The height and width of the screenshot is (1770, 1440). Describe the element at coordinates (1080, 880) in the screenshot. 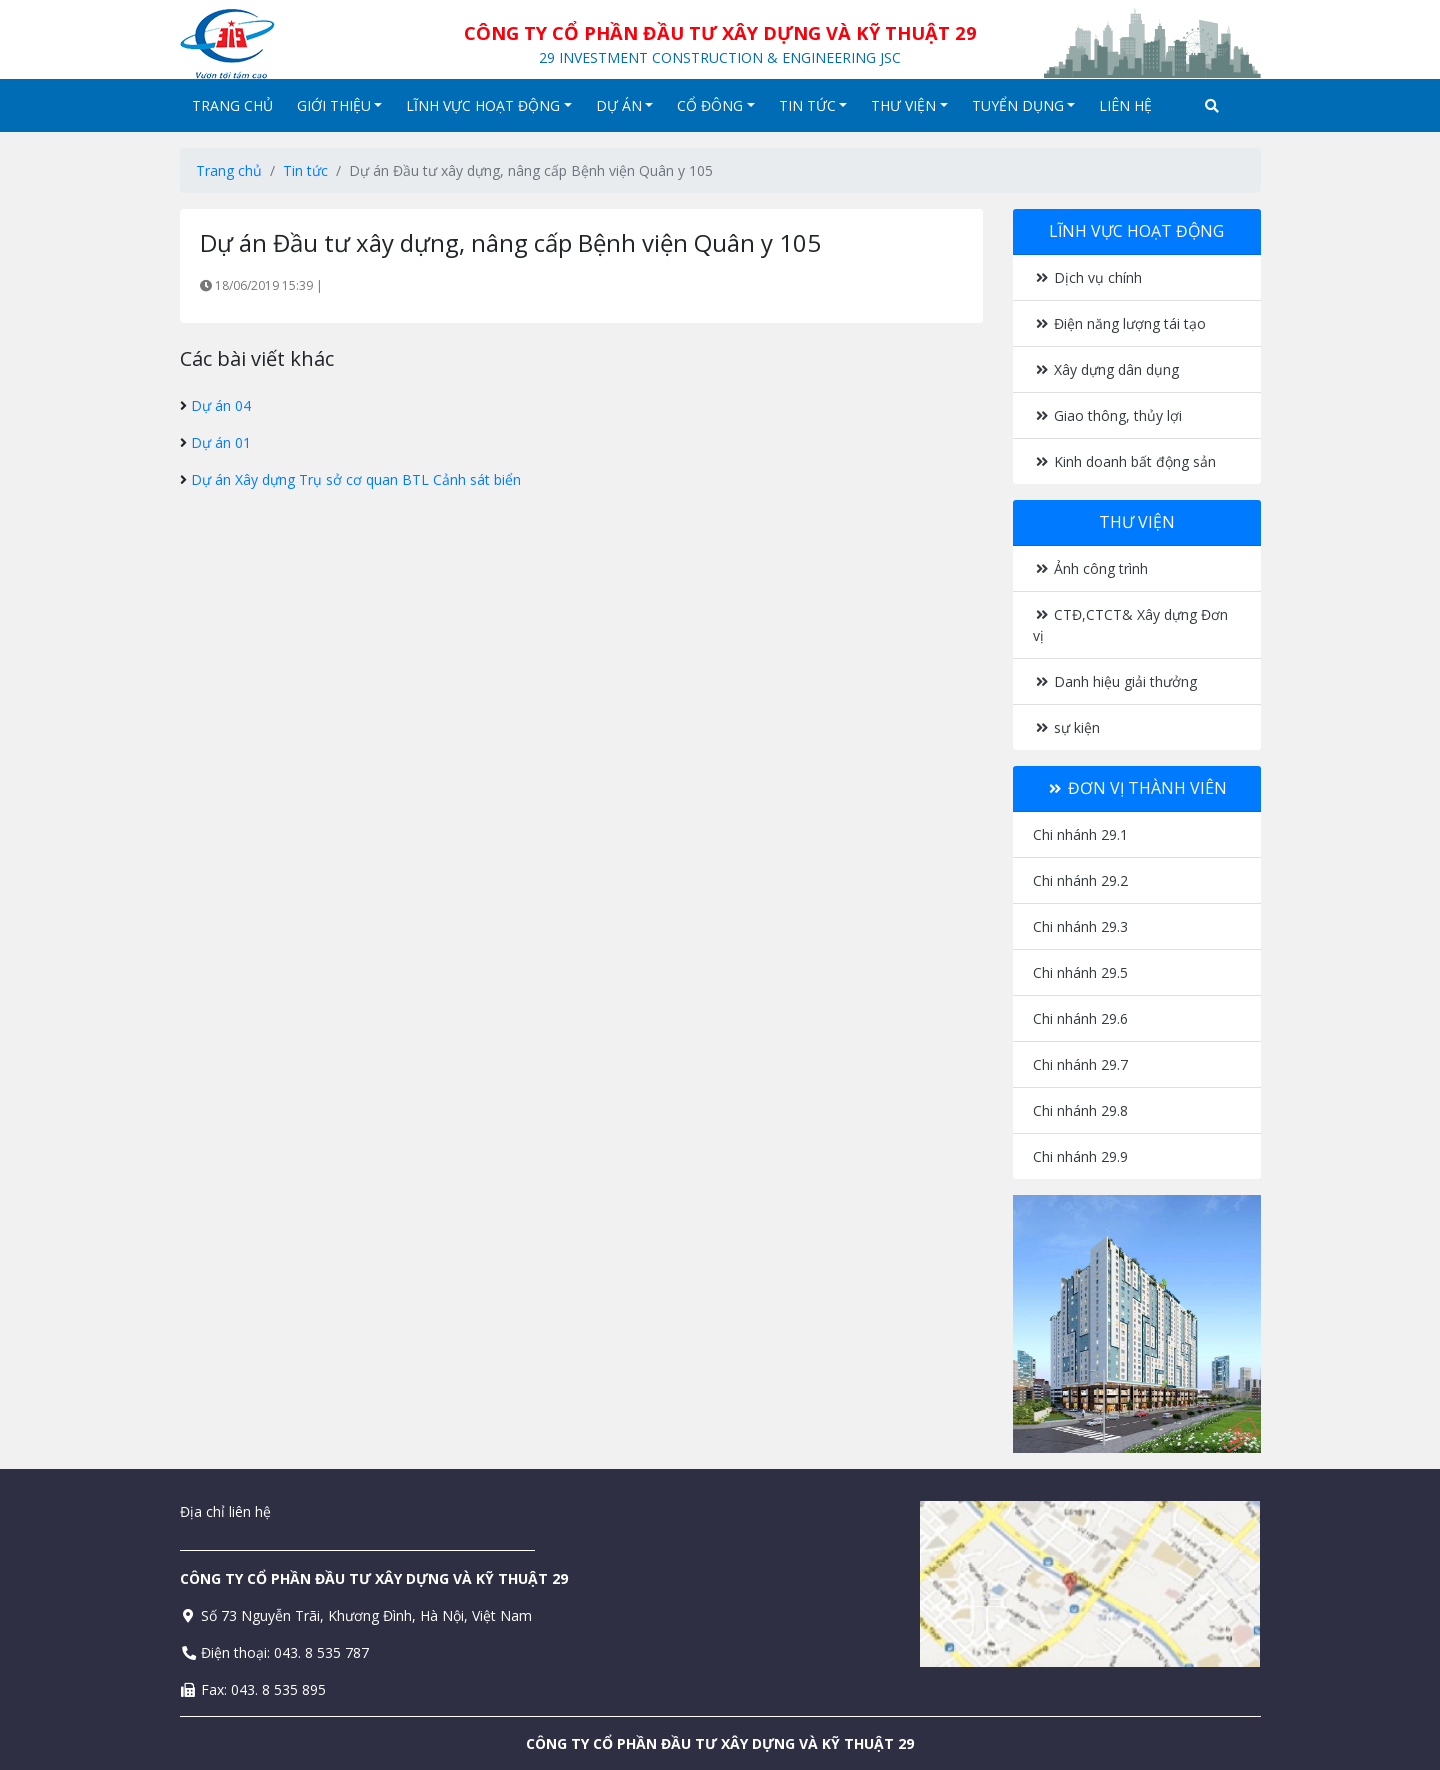

I see `Chi nhánh 29.2` at that location.